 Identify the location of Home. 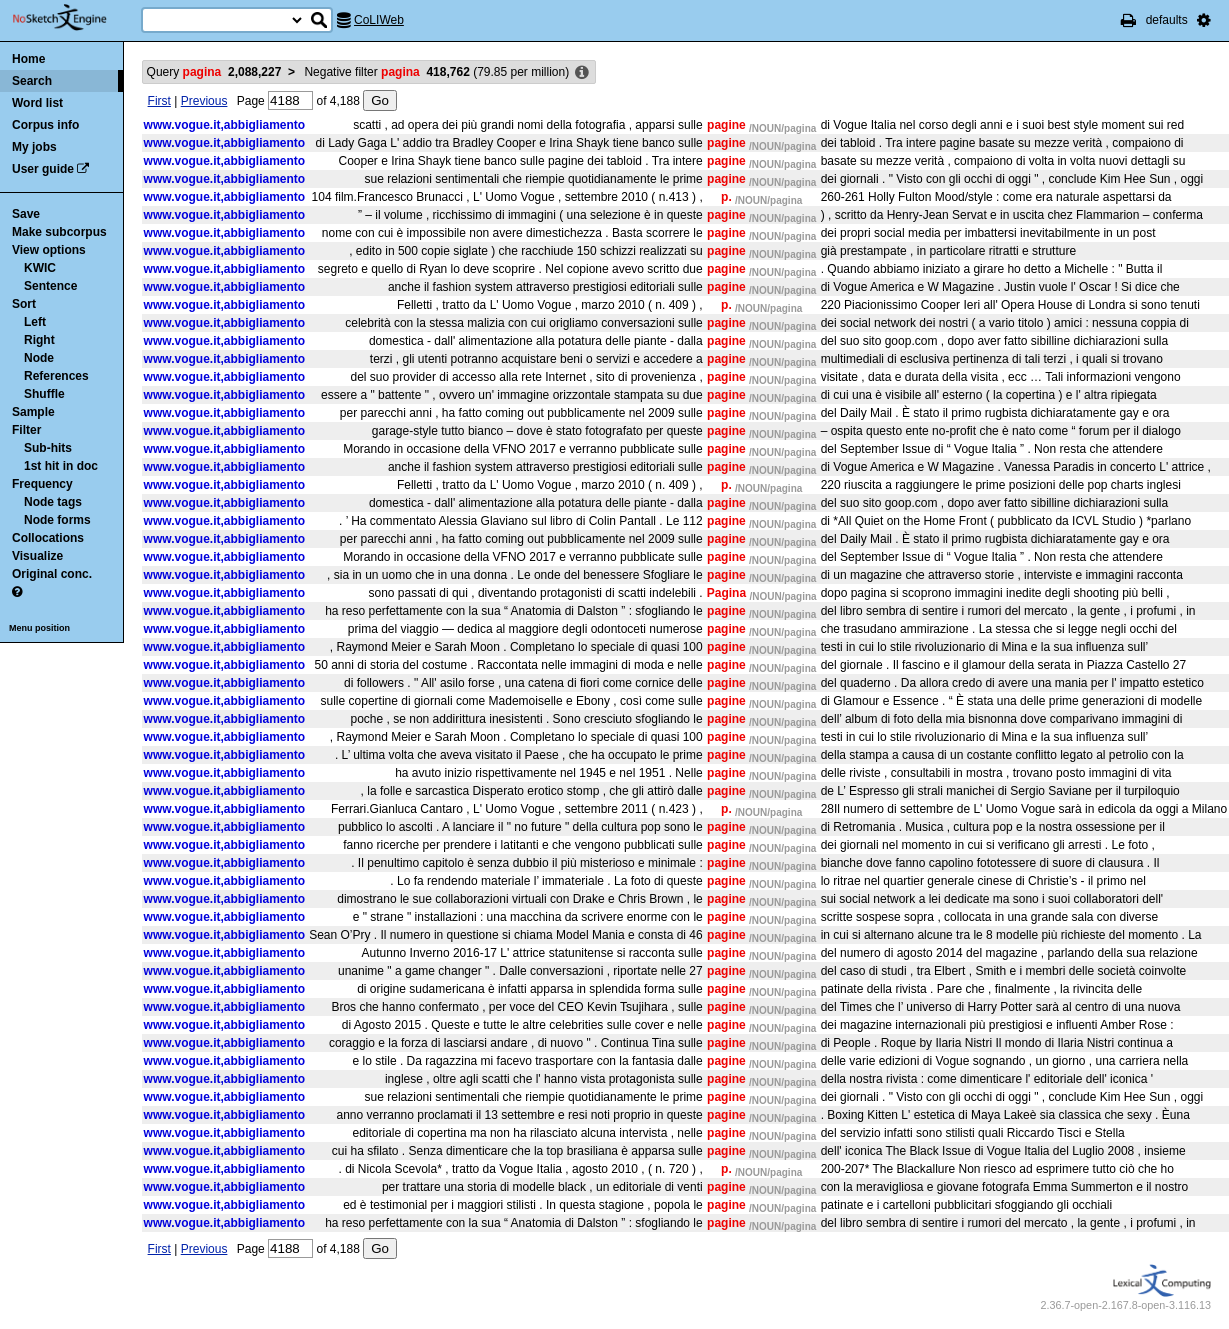
(28, 59).